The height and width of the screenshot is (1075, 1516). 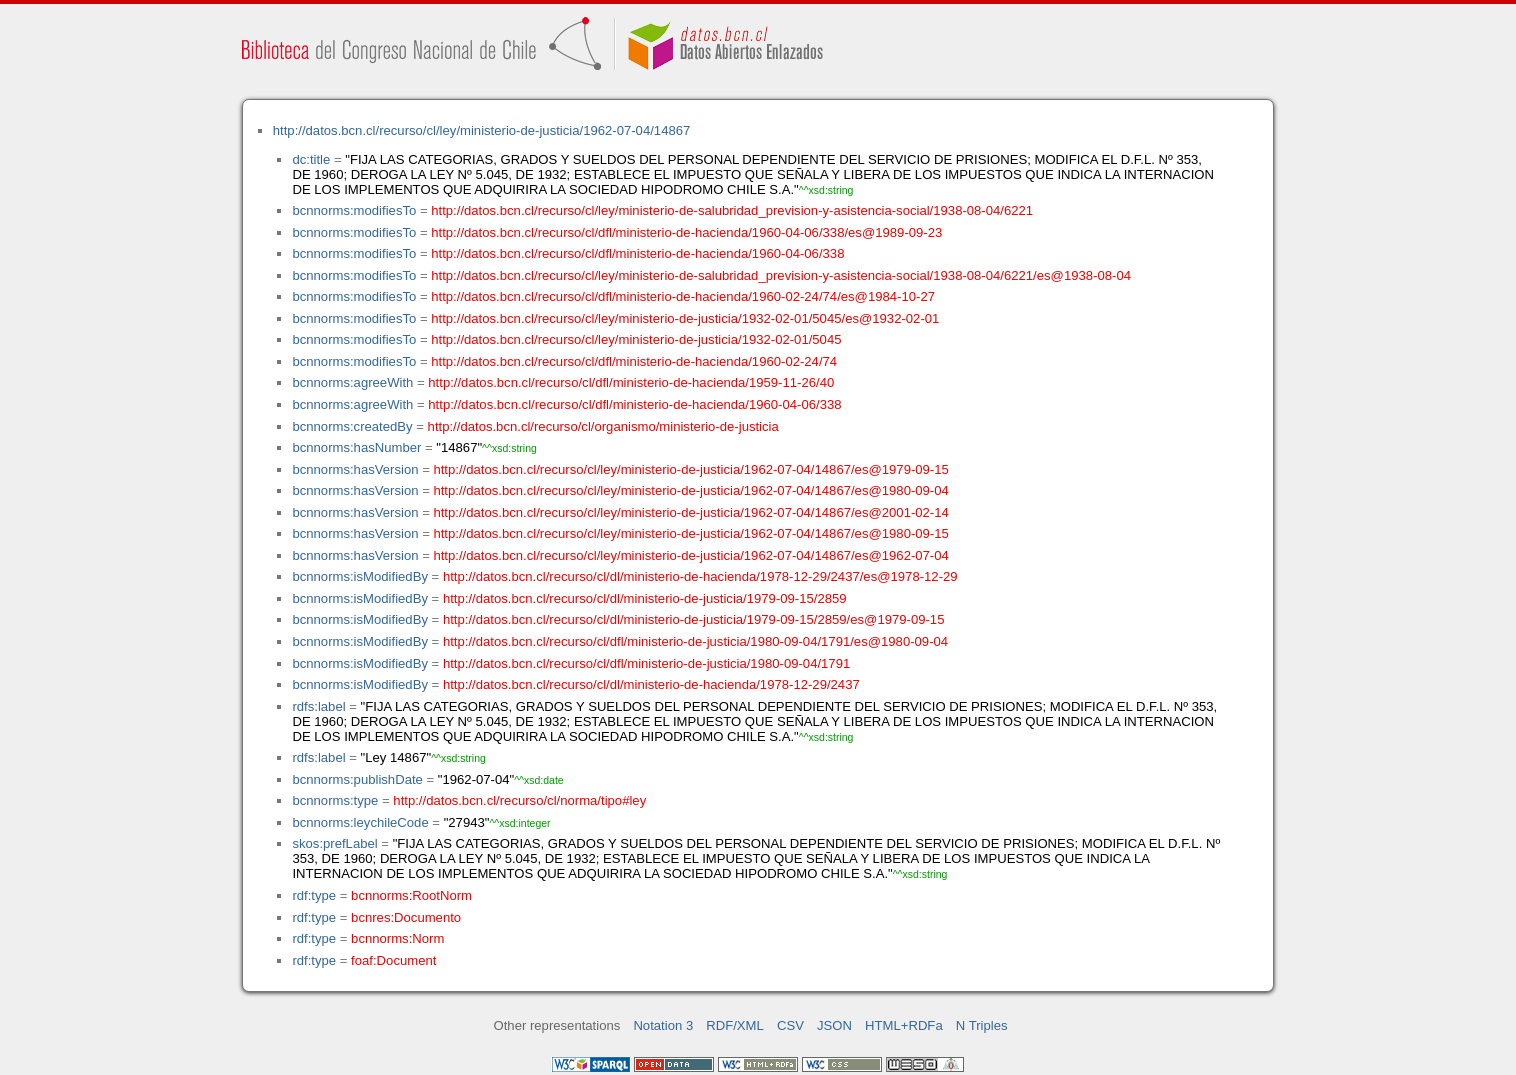 I want to click on http://datos.bcn.cl/recurso/cl/ley/ministerio-de-salubridad_prevision-y-asistencia-social/1938-08-04/6221/es@1938-08-04, so click(x=781, y=275).